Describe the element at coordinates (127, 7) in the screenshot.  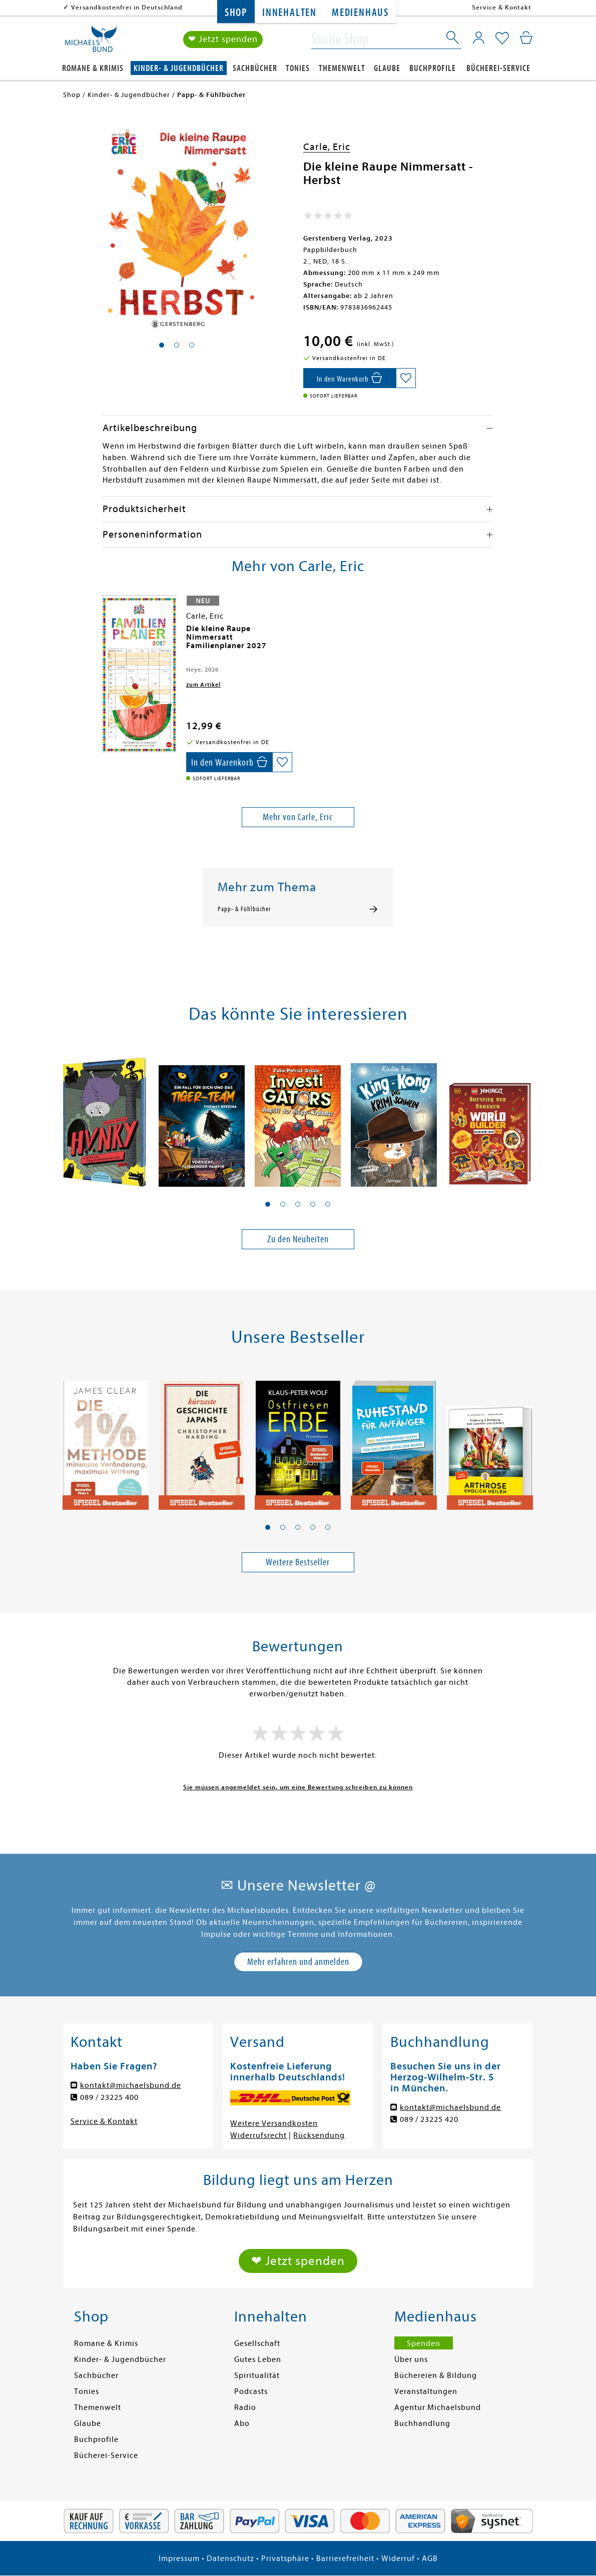
I see `Versandkostenfrei in Deutschland` at that location.